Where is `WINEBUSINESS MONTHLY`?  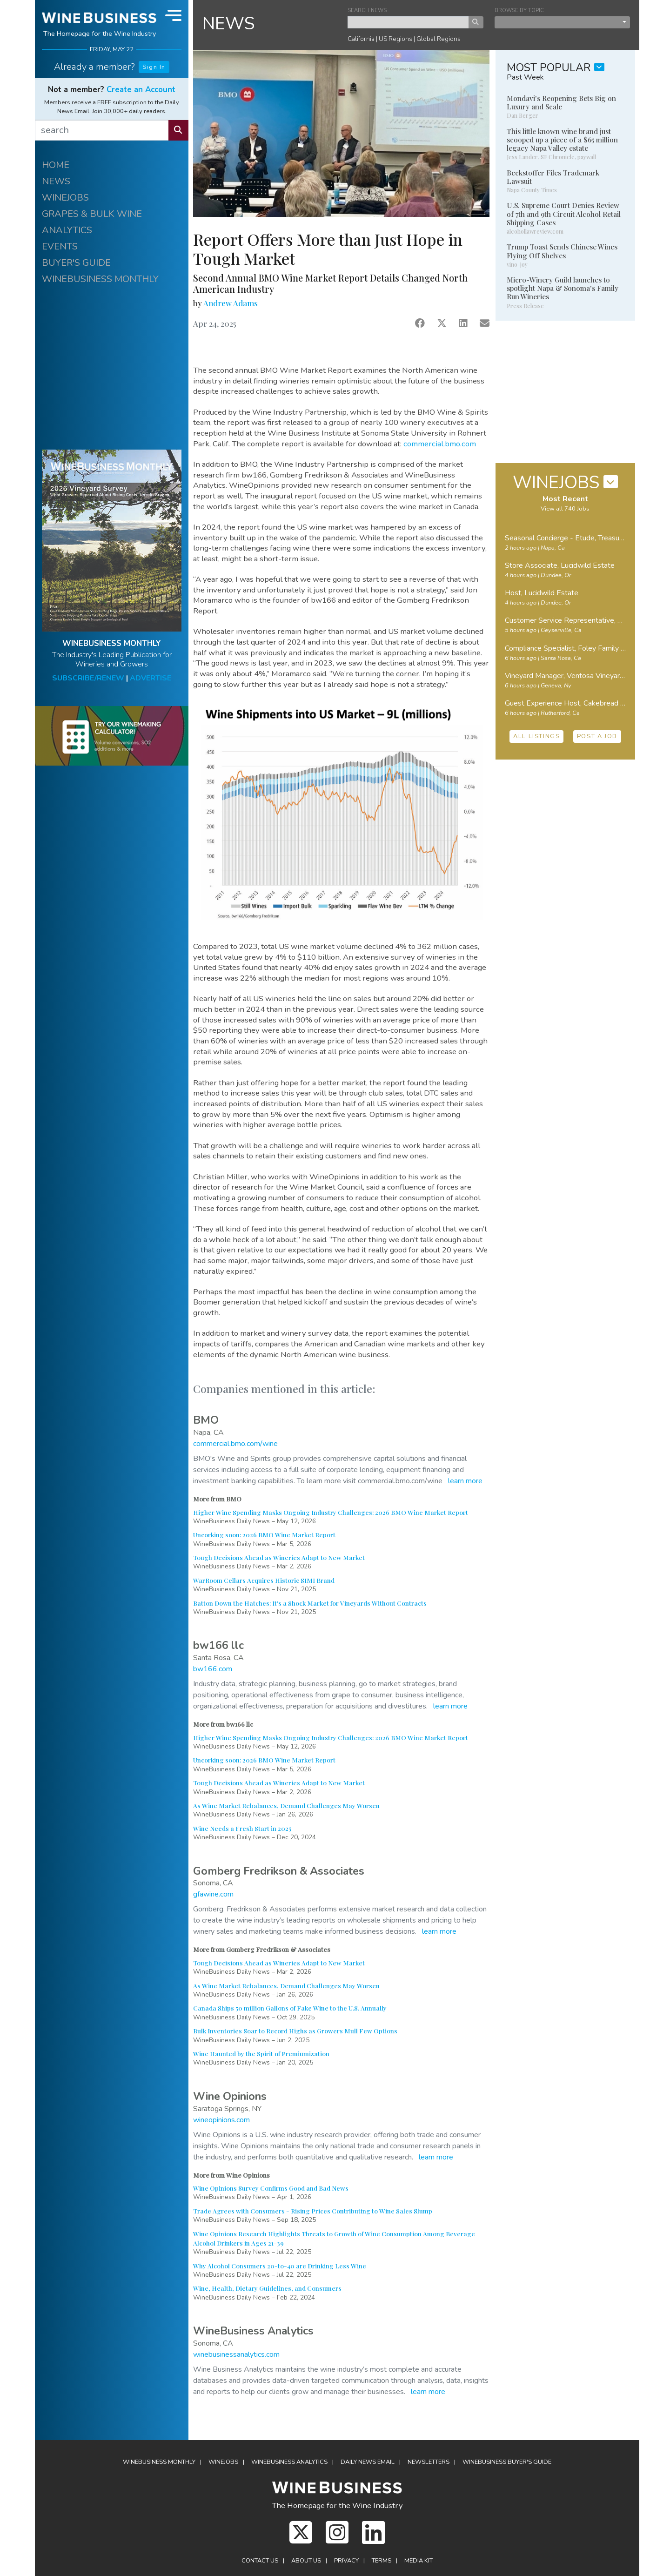 WINEBUSINESS MONTHLY is located at coordinates (100, 279).